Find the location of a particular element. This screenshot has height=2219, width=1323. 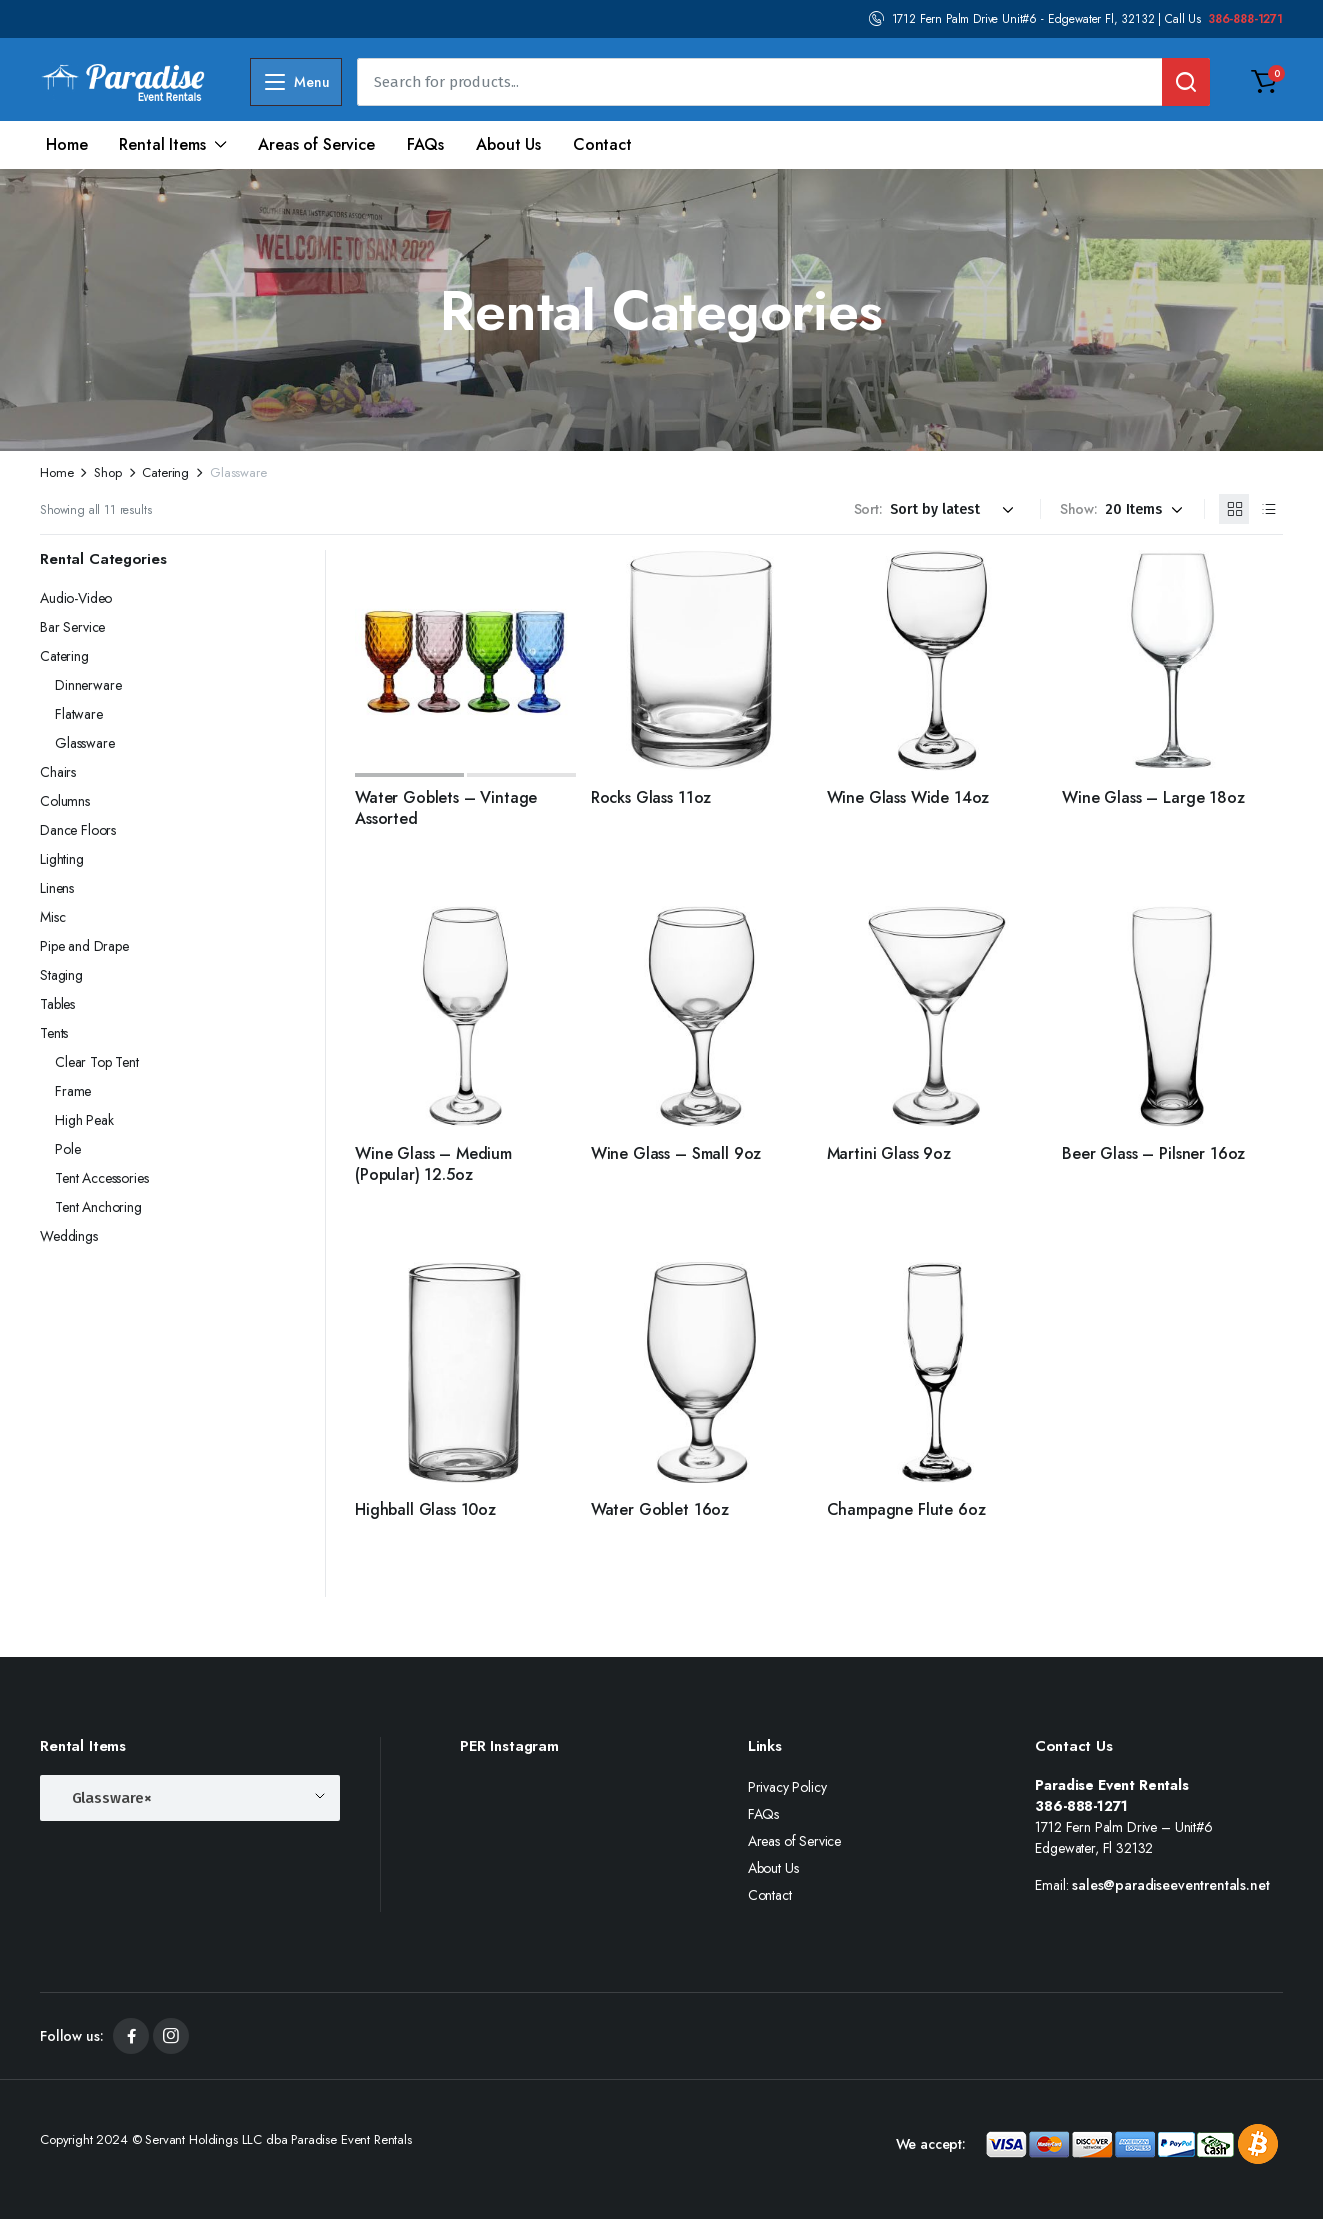

Pipe and Drape is located at coordinates (84, 946).